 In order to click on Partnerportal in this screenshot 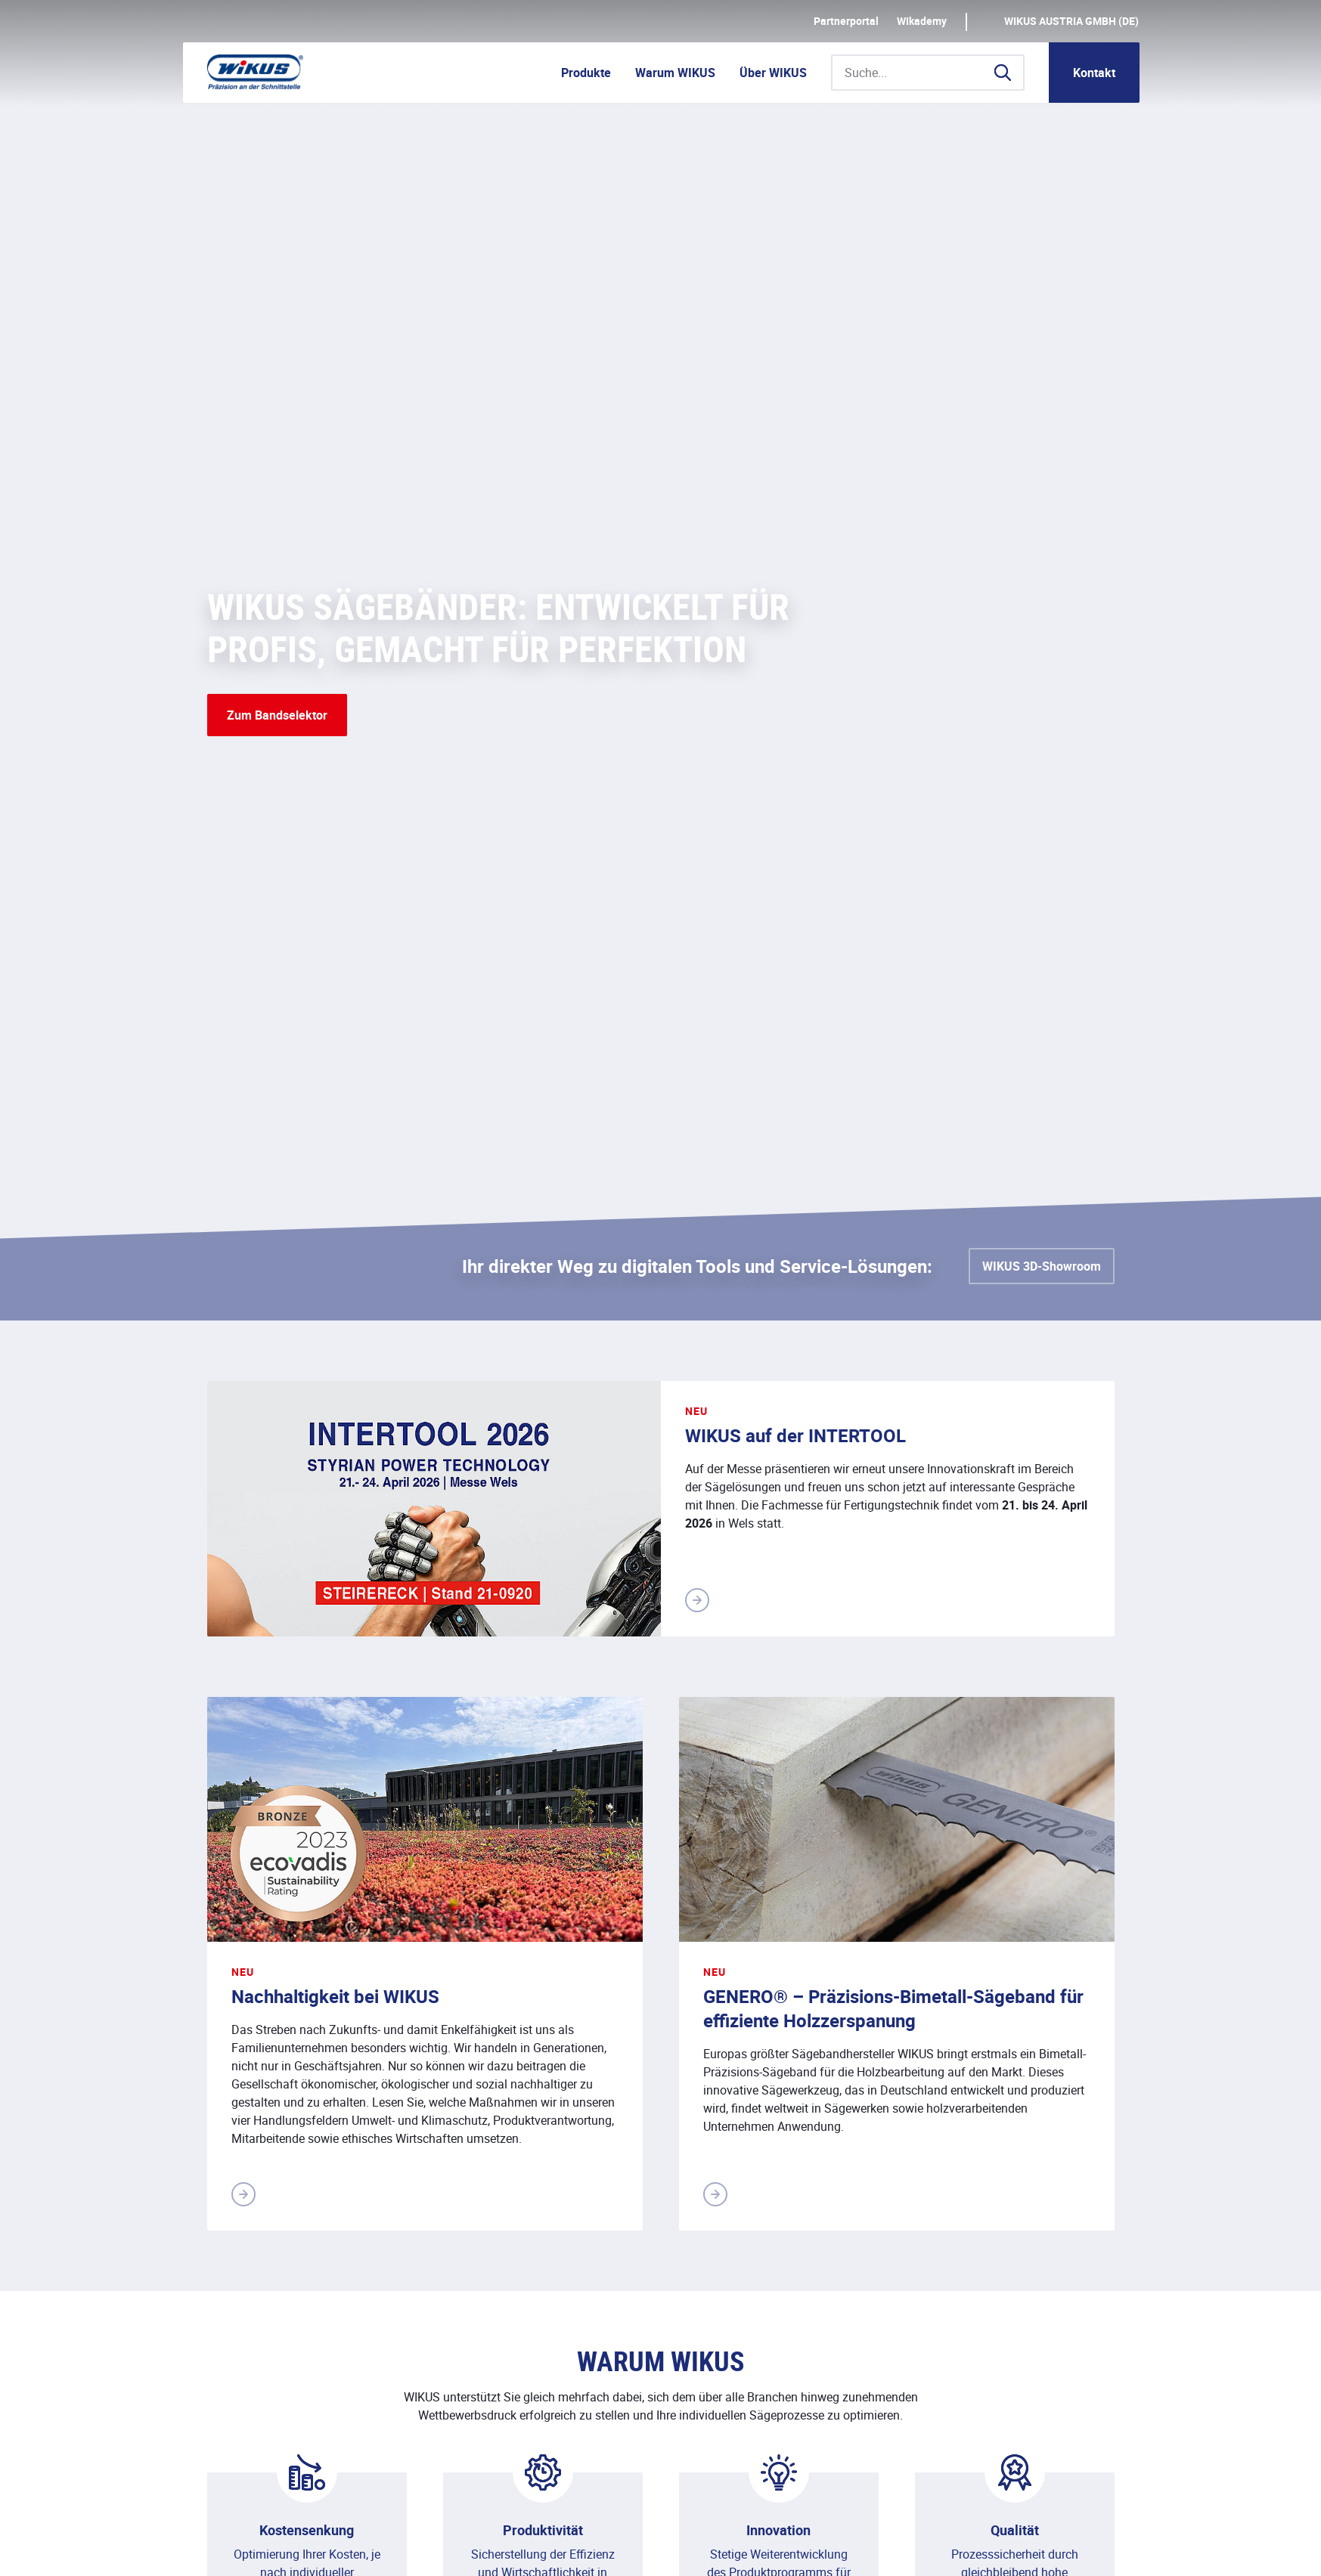, I will do `click(846, 21)`.